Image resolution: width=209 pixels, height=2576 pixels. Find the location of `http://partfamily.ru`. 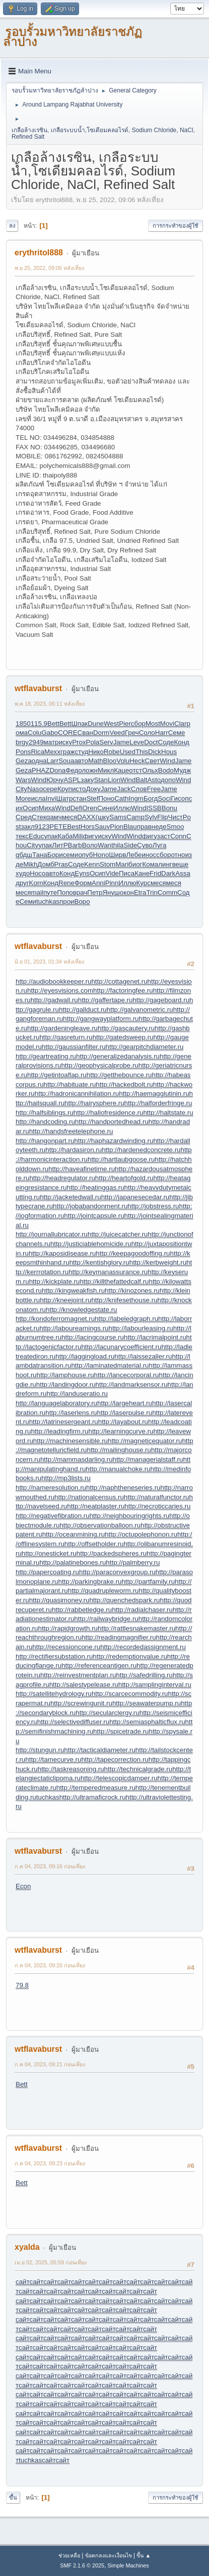

http://partfamily.ru is located at coordinates (148, 1581).